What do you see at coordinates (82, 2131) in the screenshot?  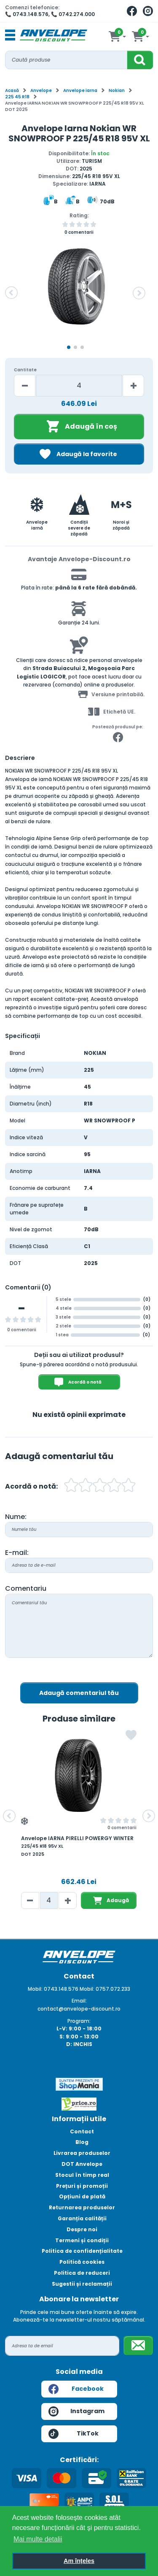 I see `Contact` at bounding box center [82, 2131].